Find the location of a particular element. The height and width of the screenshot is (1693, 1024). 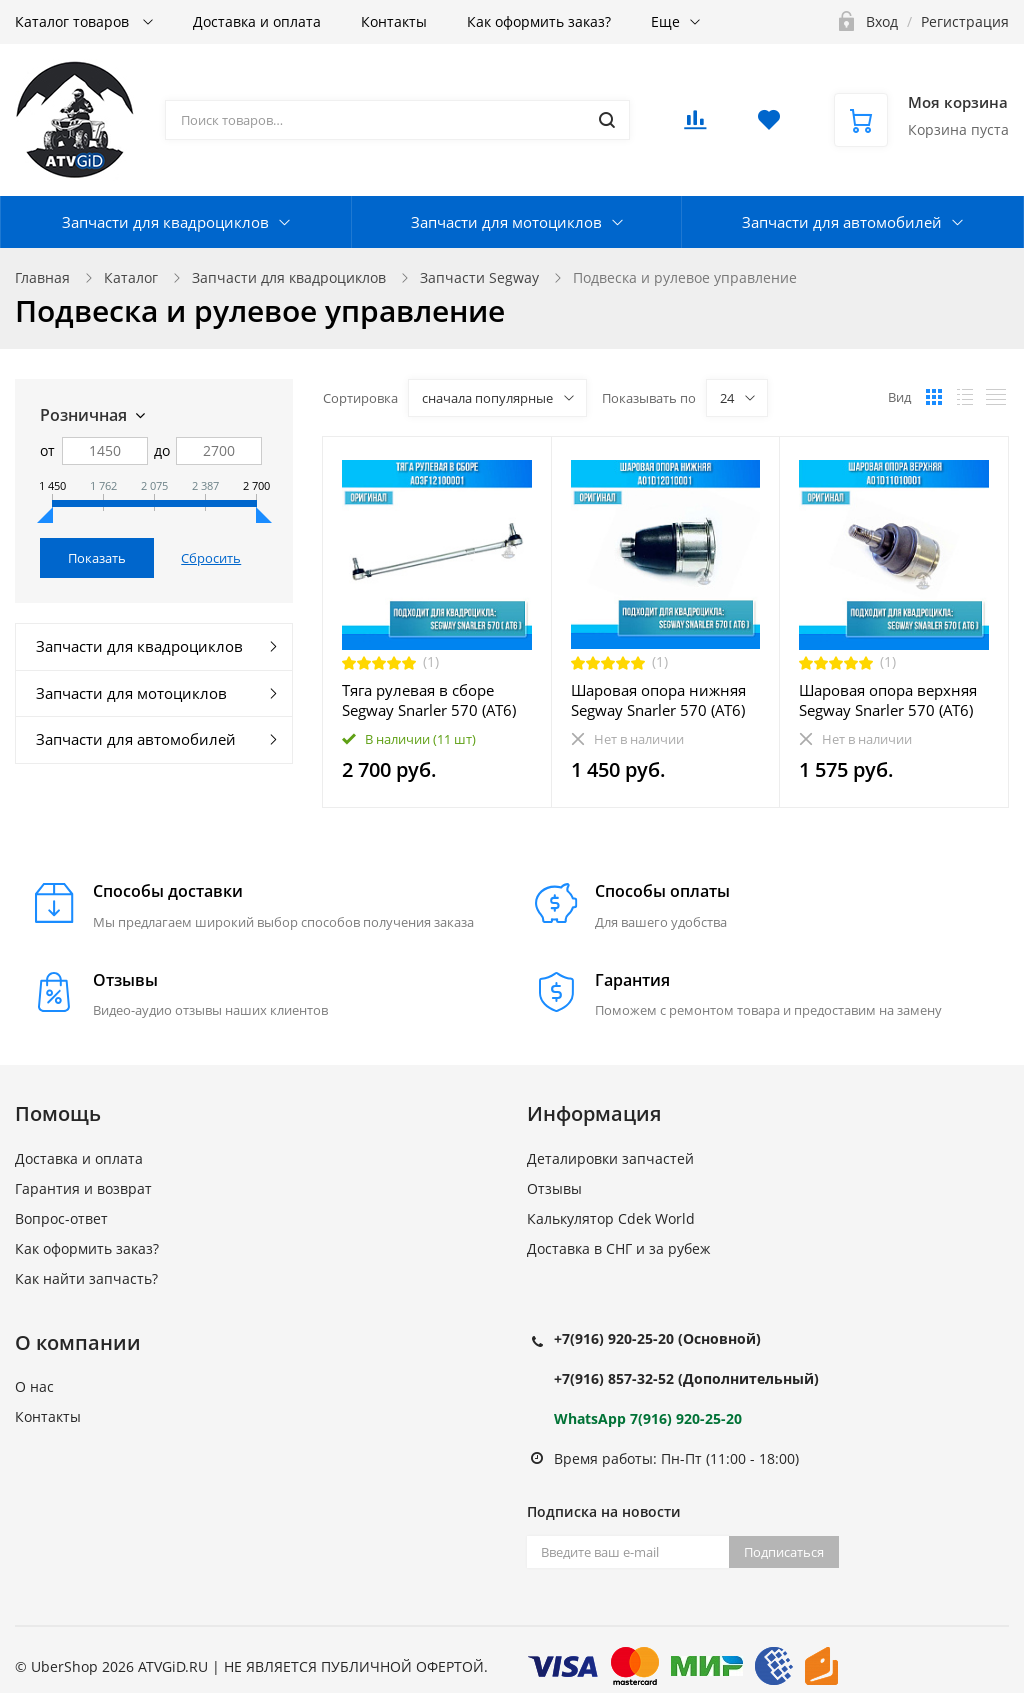

Еще is located at coordinates (665, 21).